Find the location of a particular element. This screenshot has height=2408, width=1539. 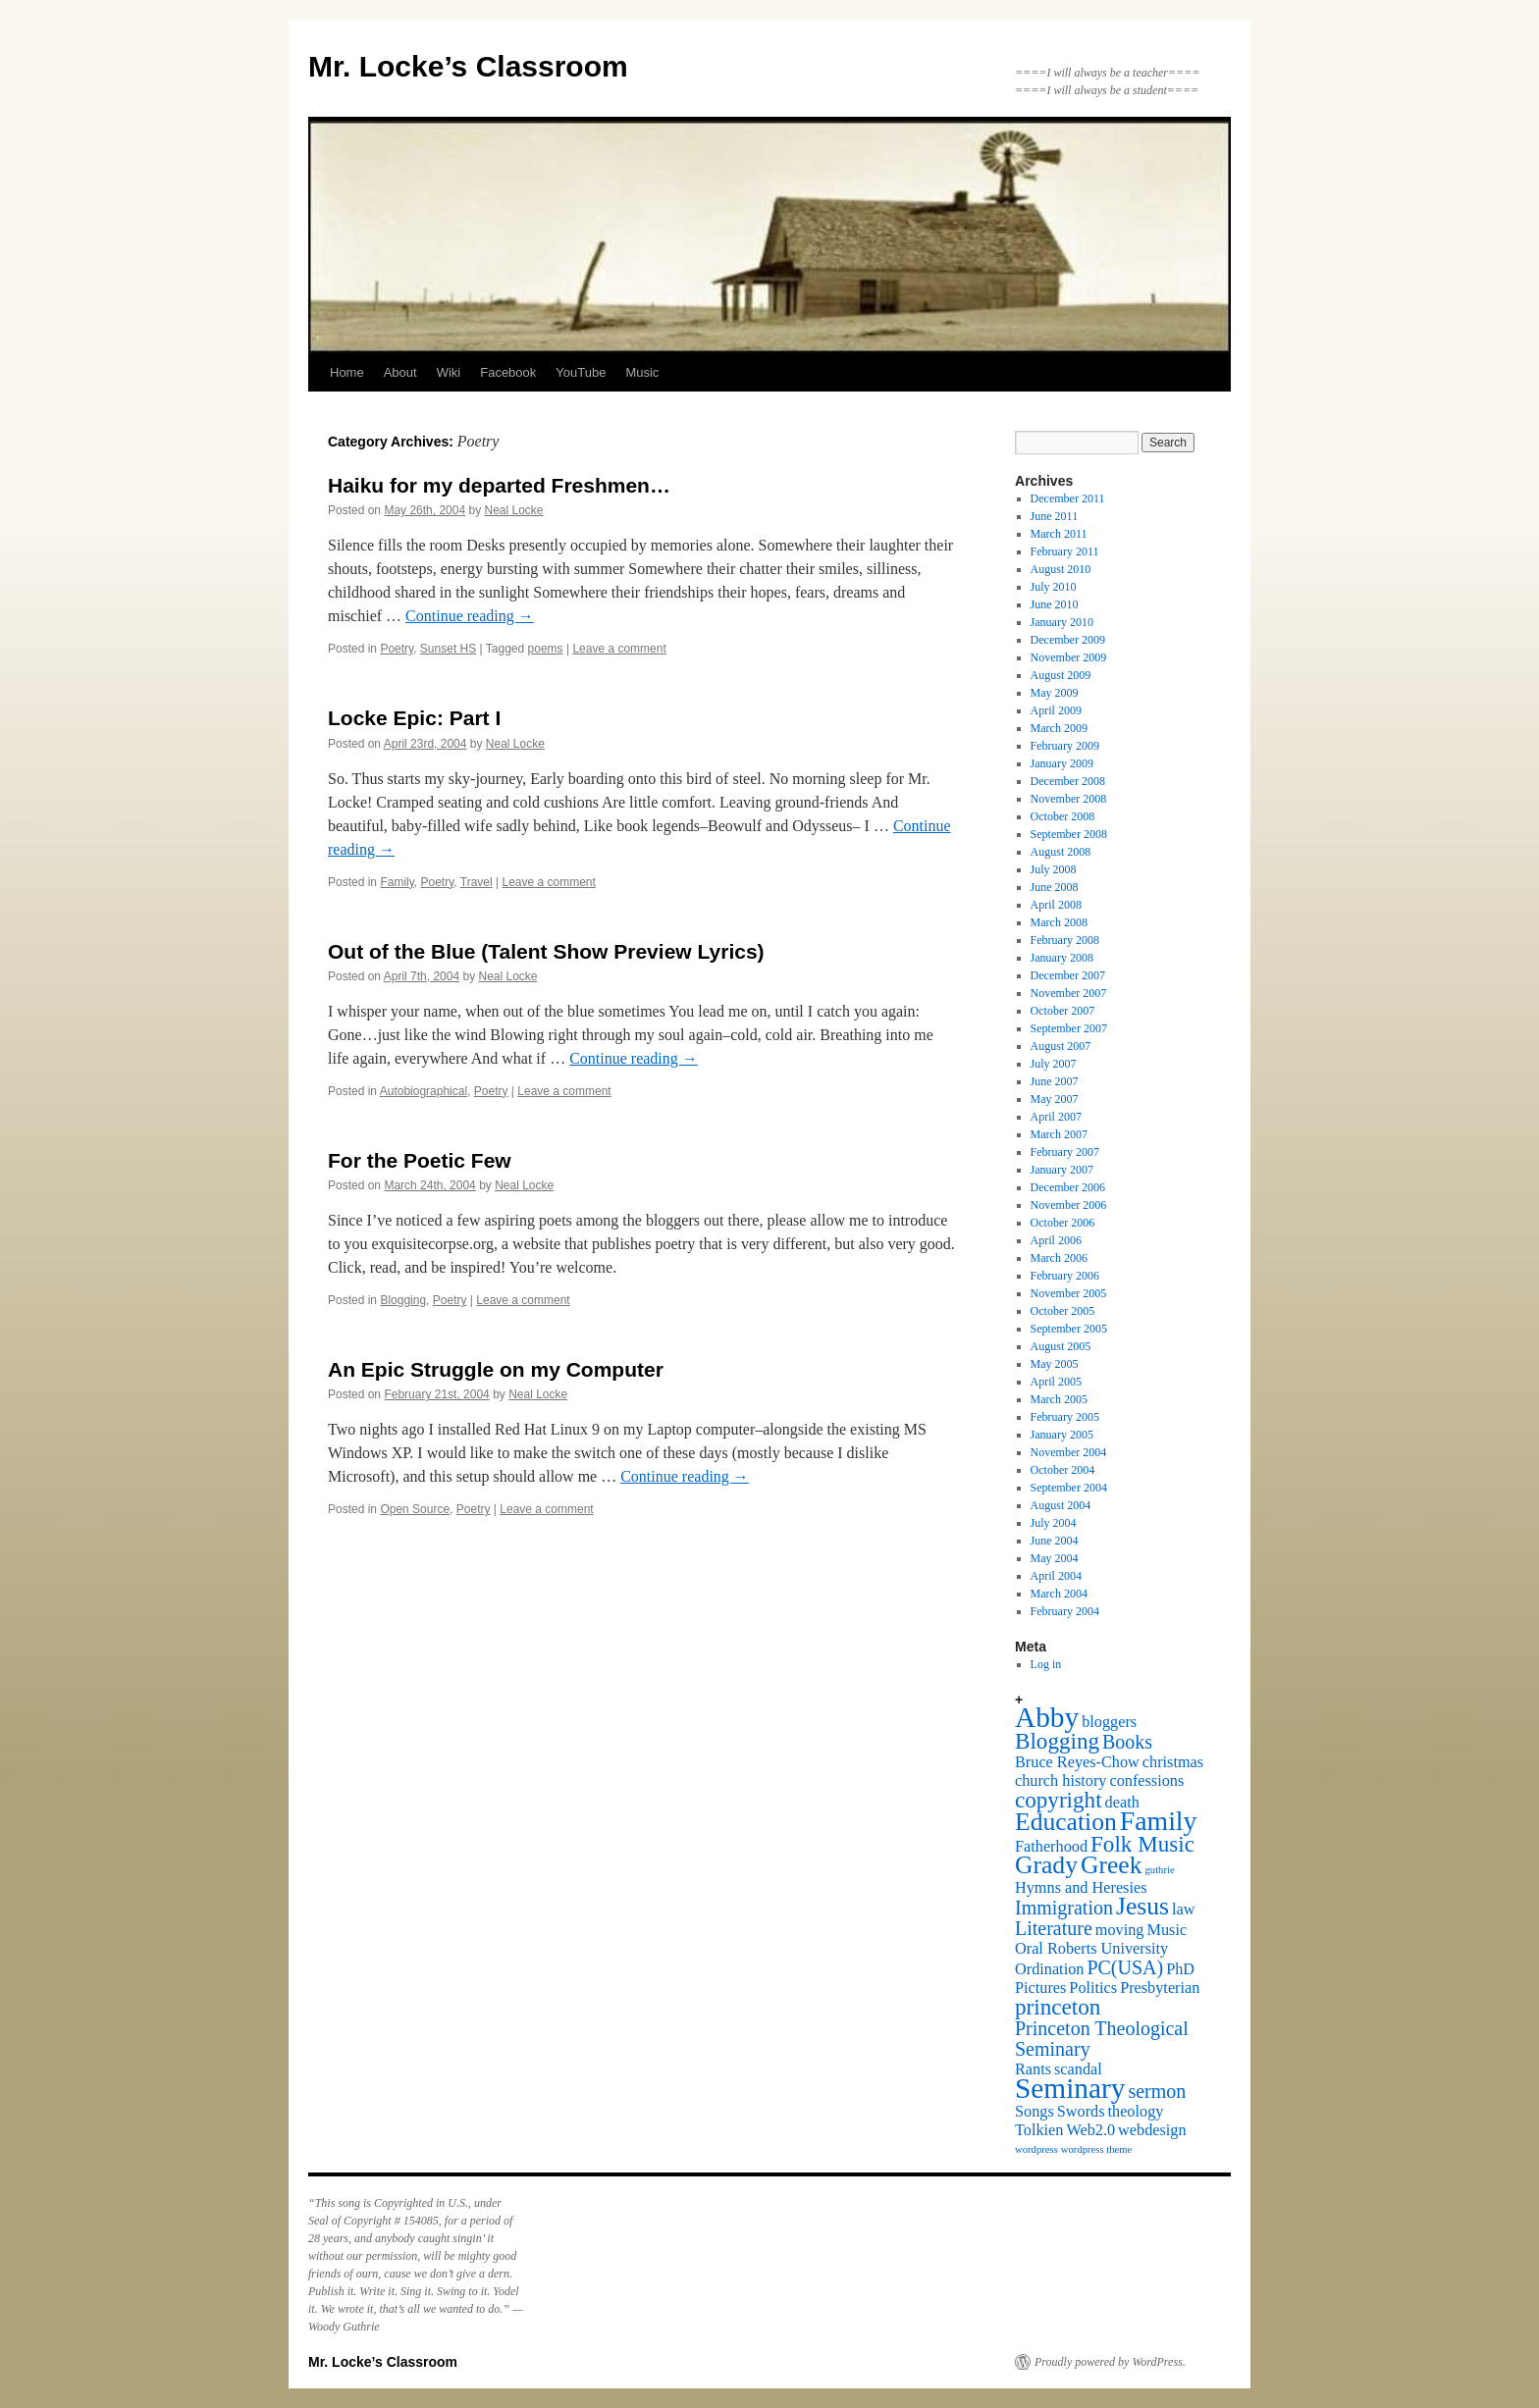

Home is located at coordinates (347, 372).